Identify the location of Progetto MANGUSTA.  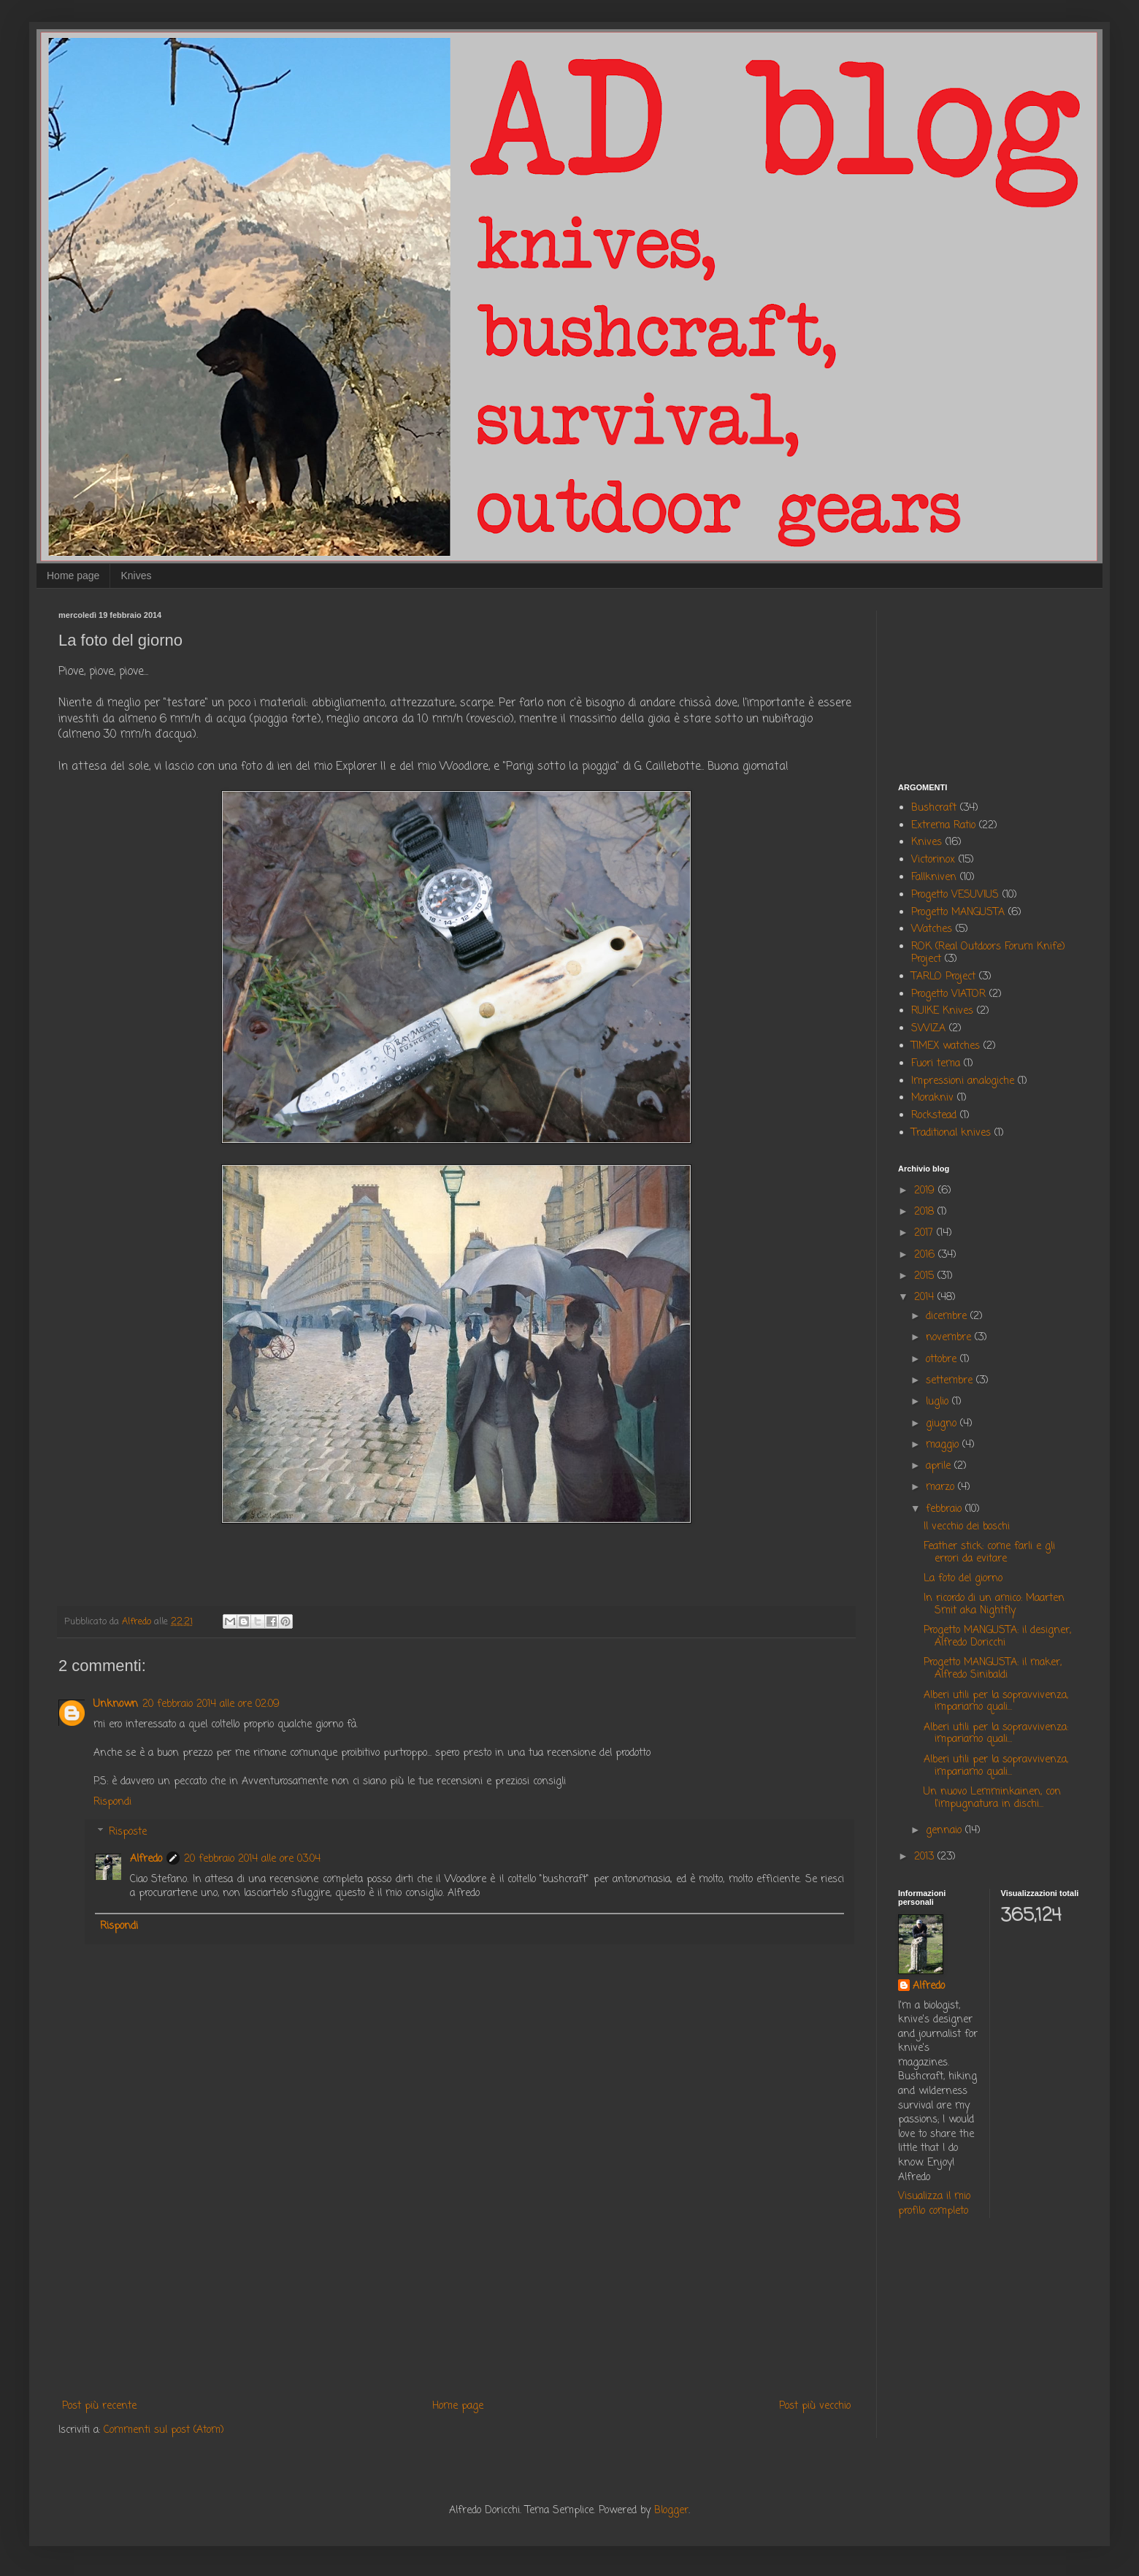
(958, 912).